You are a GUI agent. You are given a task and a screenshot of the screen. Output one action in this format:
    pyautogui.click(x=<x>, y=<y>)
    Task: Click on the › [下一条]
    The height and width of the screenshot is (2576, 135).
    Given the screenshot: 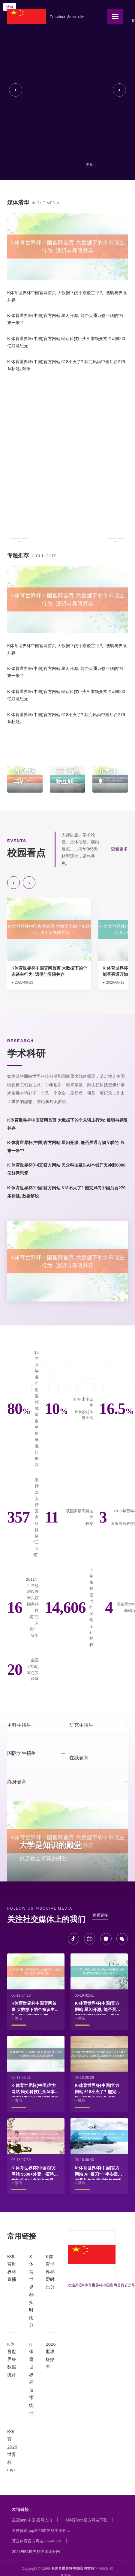 What is the action you would take?
    pyautogui.click(x=116, y=538)
    